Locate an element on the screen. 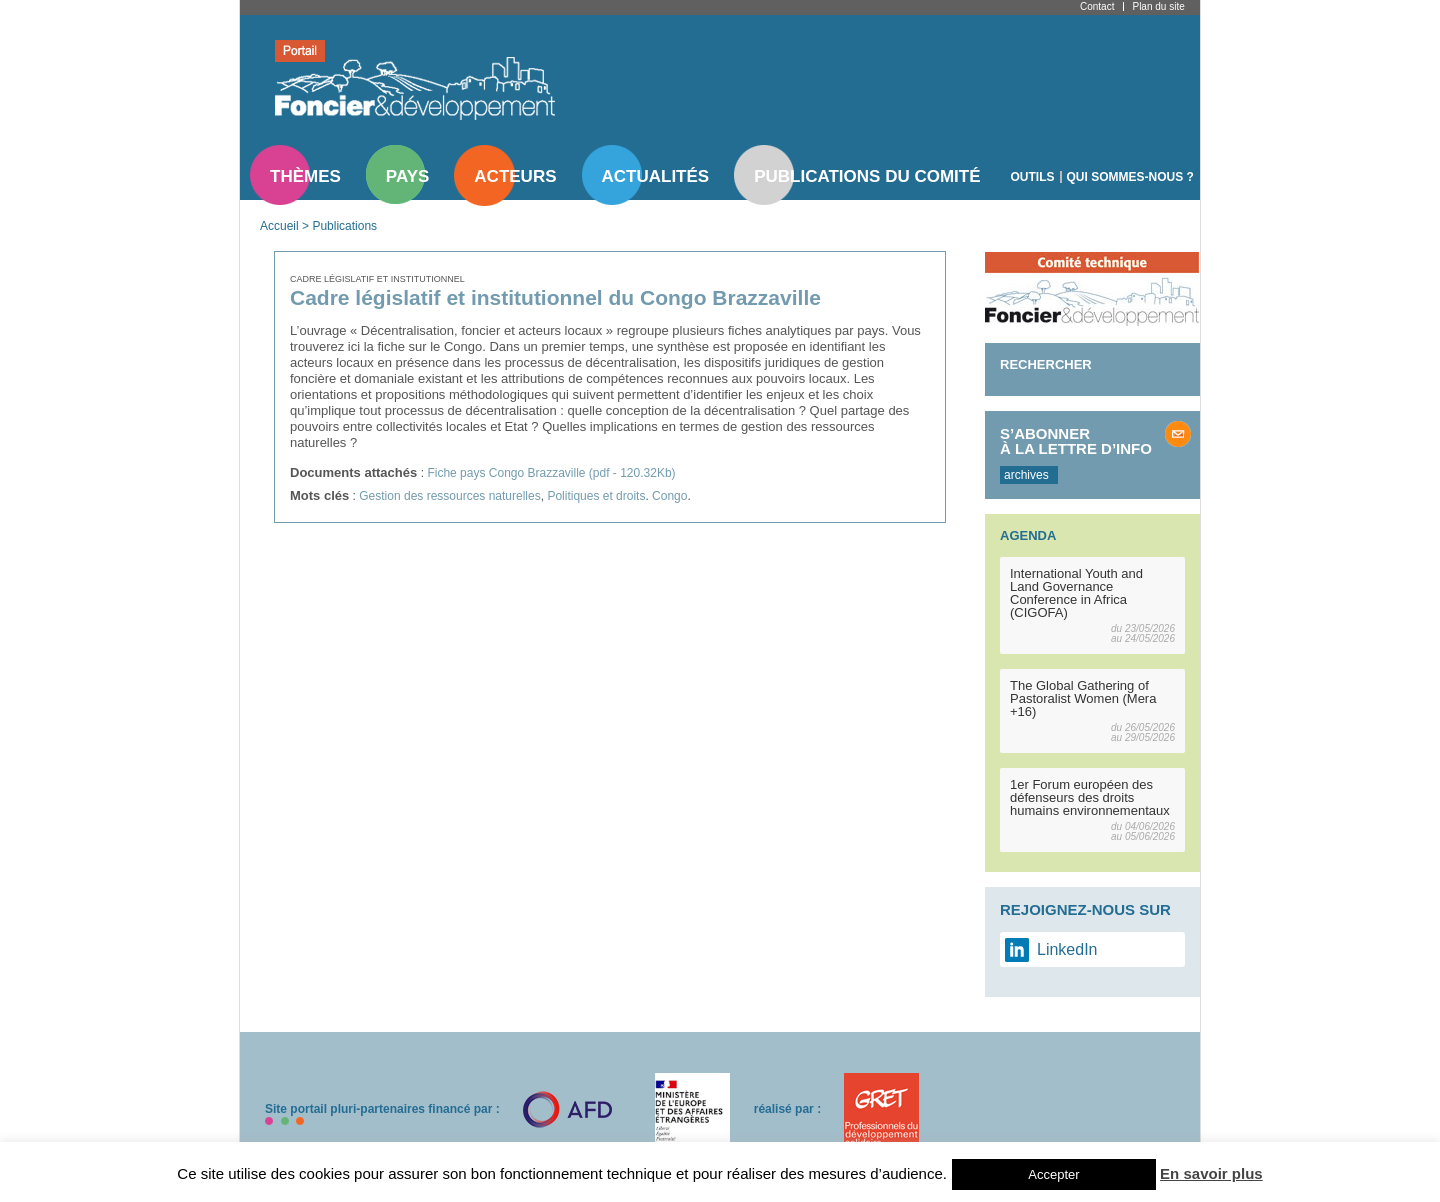 The height and width of the screenshot is (1202, 1440). Acteurs is located at coordinates (515, 176).